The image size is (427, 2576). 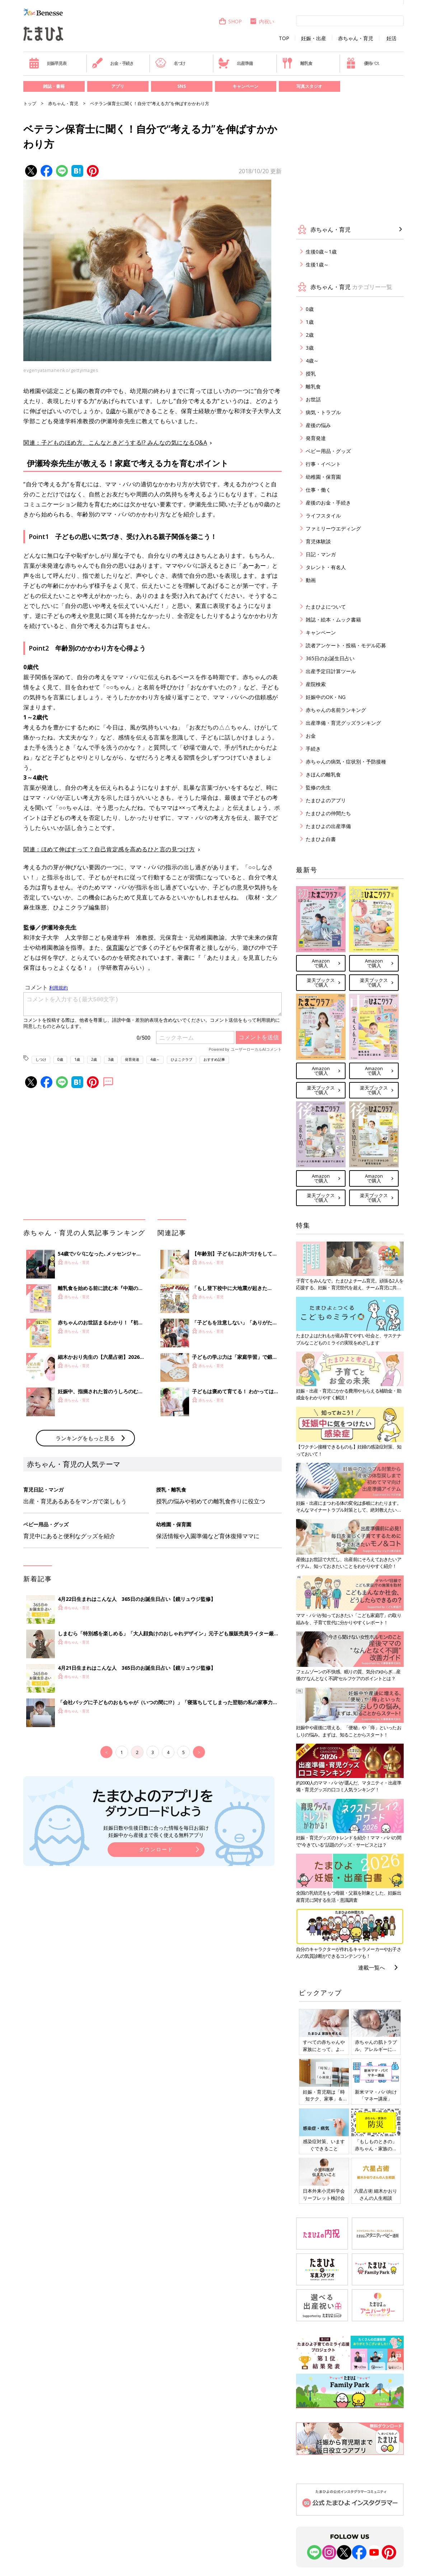 What do you see at coordinates (111, 1059) in the screenshot?
I see `3歳` at bounding box center [111, 1059].